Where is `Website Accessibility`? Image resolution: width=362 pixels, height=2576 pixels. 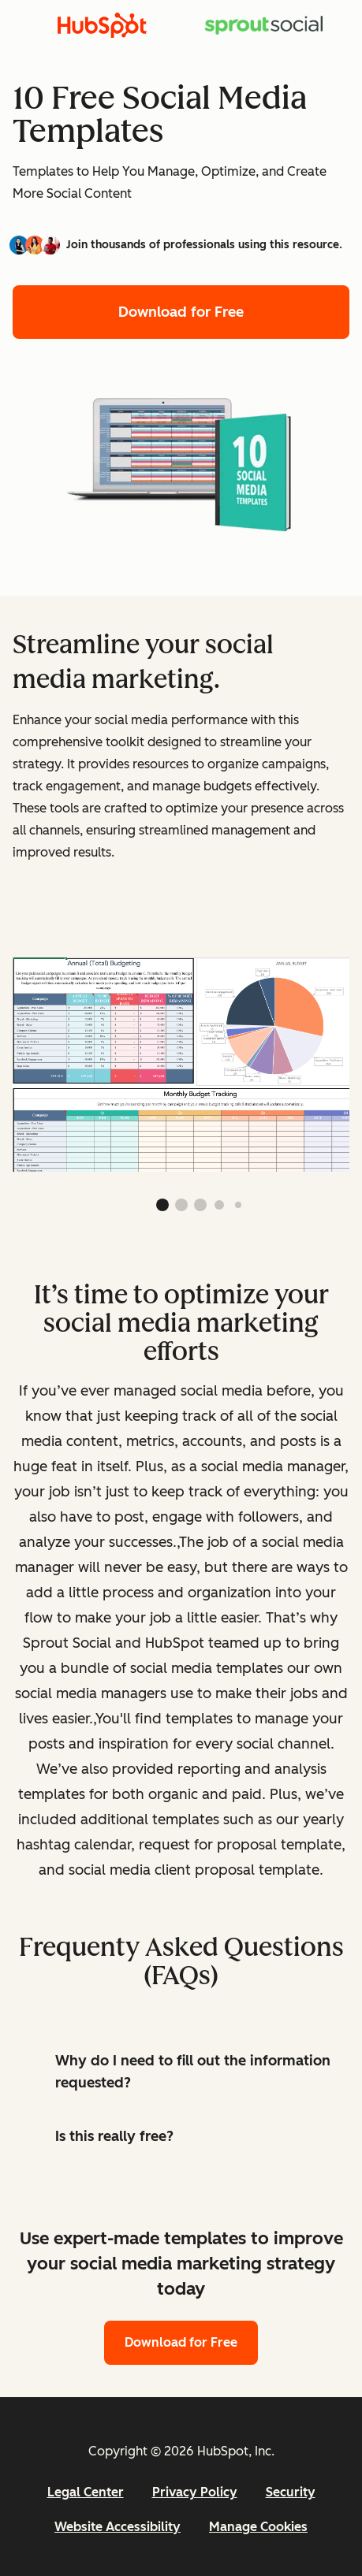 Website Accessibility is located at coordinates (117, 2526).